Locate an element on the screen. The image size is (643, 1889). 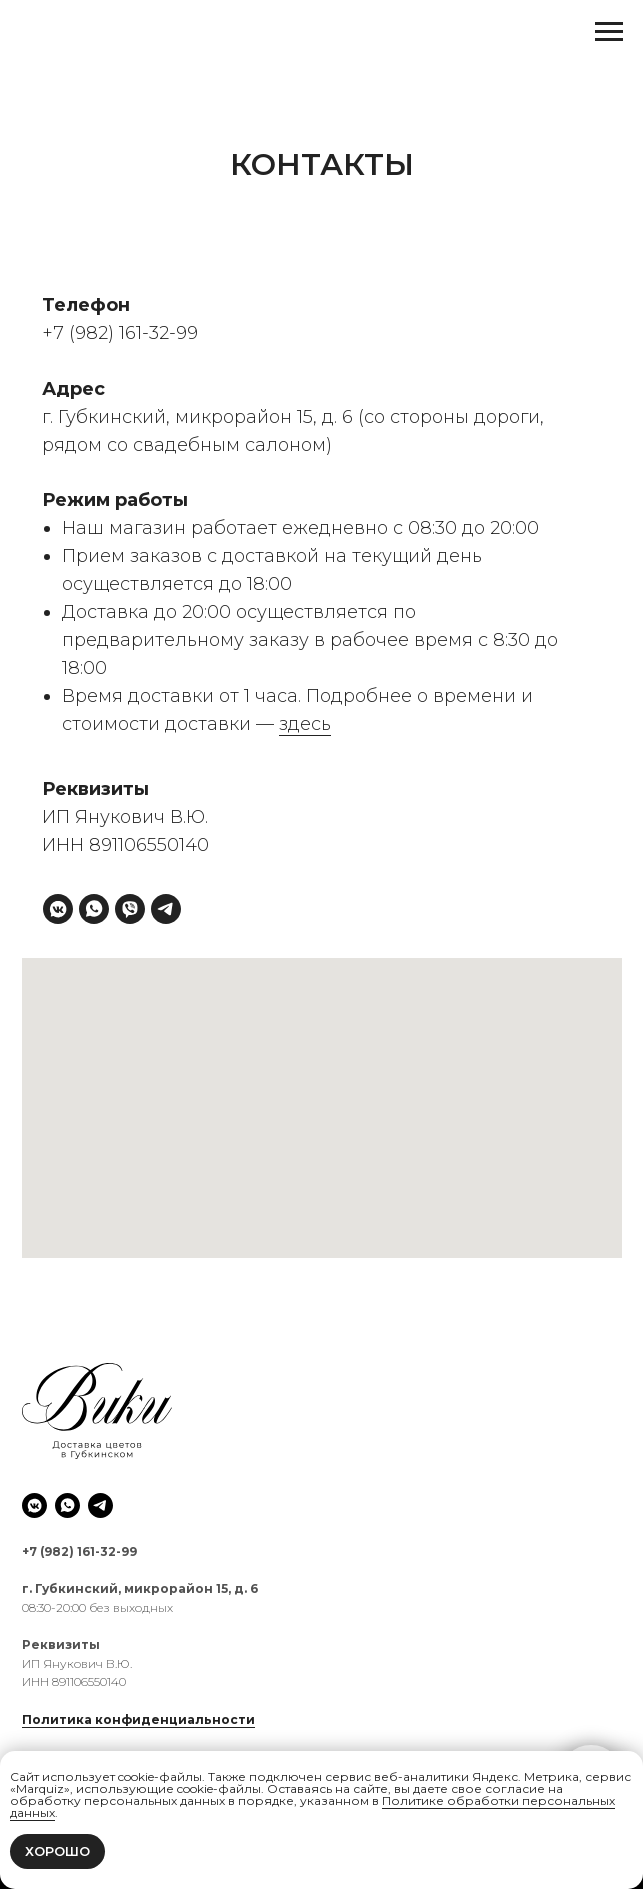
[whatsapp] is located at coordinates (94, 909).